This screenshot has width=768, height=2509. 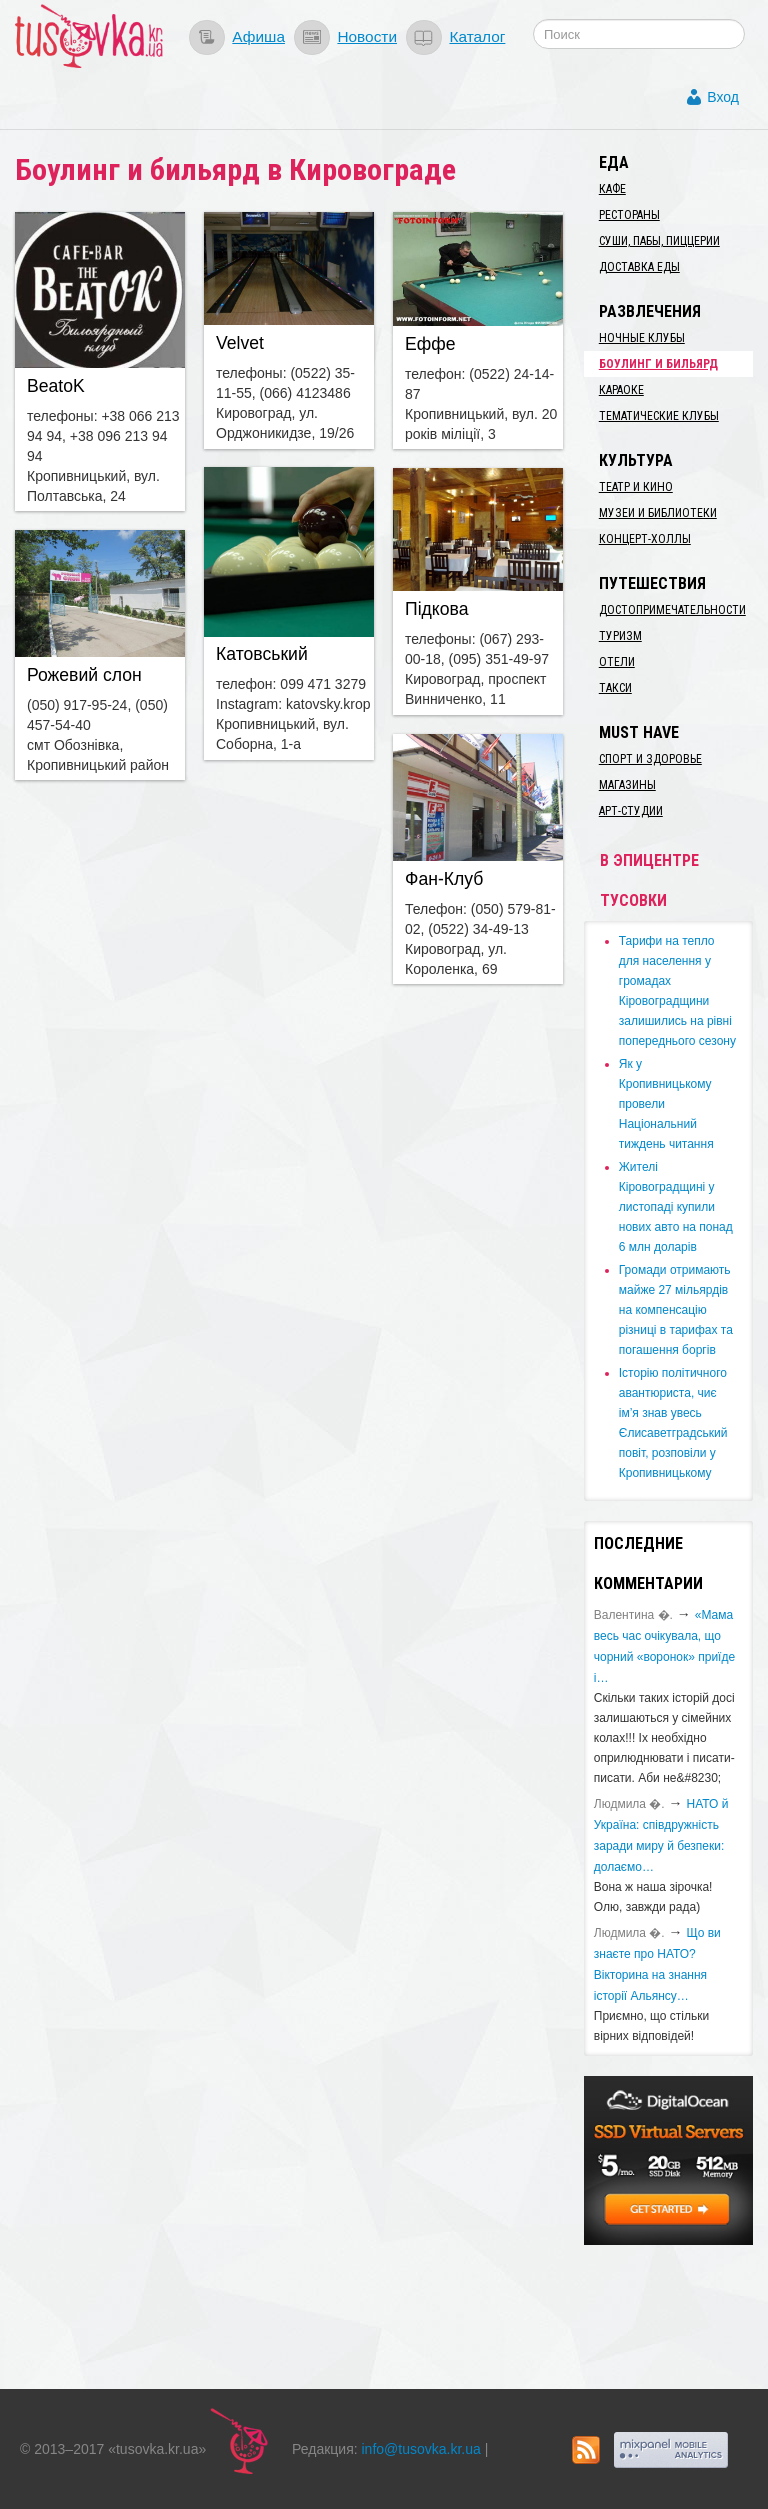 I want to click on Достопримечательности, so click(x=672, y=610).